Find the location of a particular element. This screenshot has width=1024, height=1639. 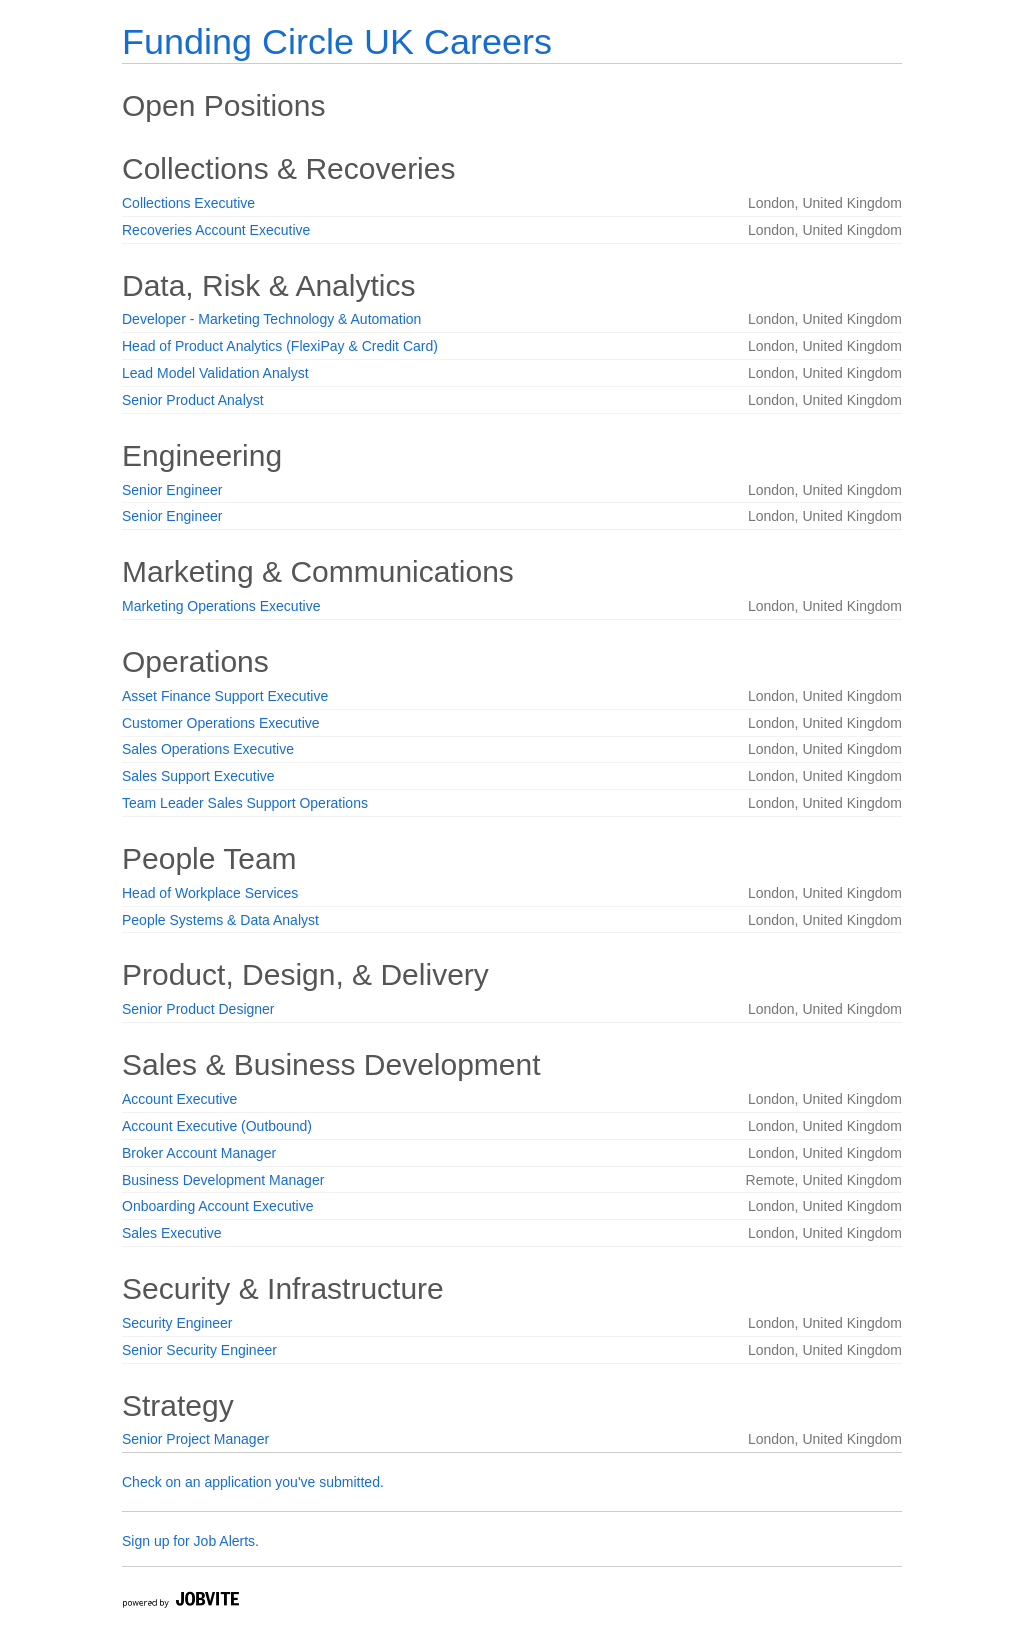

Sales Support Executive is located at coordinates (198, 776).